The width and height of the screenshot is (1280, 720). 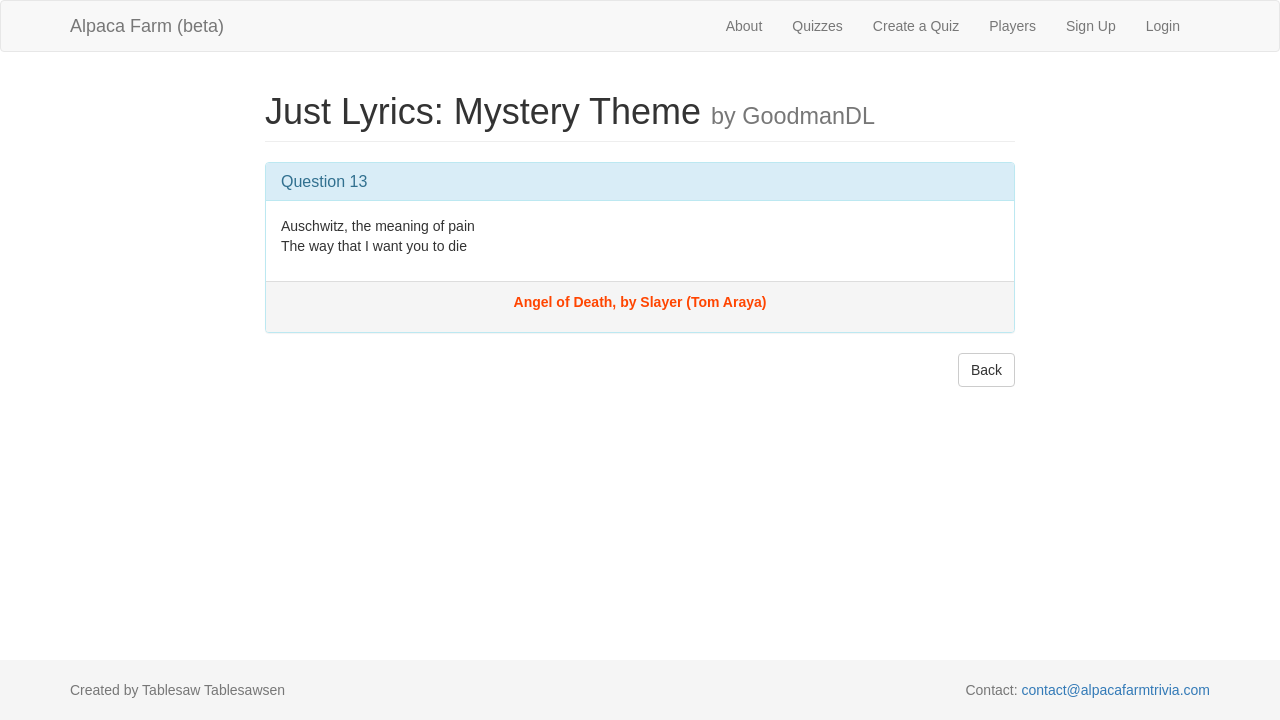 What do you see at coordinates (916, 26) in the screenshot?
I see `Create a Quiz` at bounding box center [916, 26].